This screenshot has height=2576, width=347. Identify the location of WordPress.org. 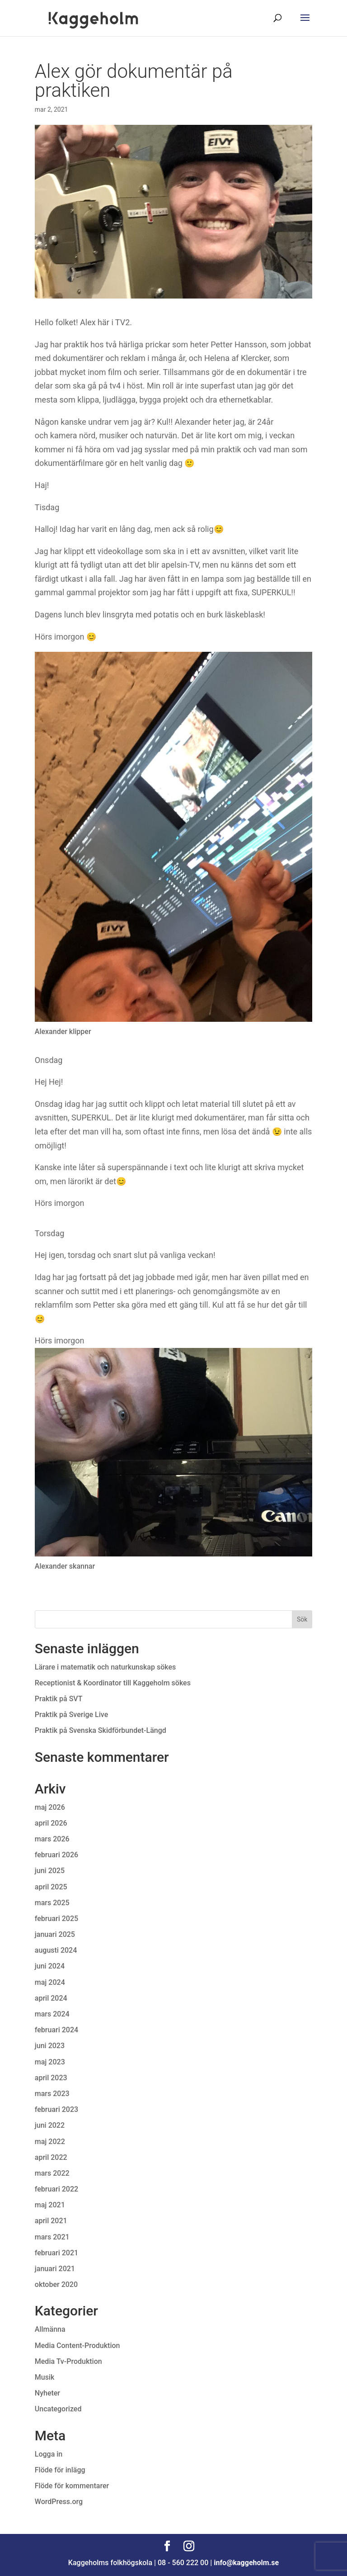
(59, 2501).